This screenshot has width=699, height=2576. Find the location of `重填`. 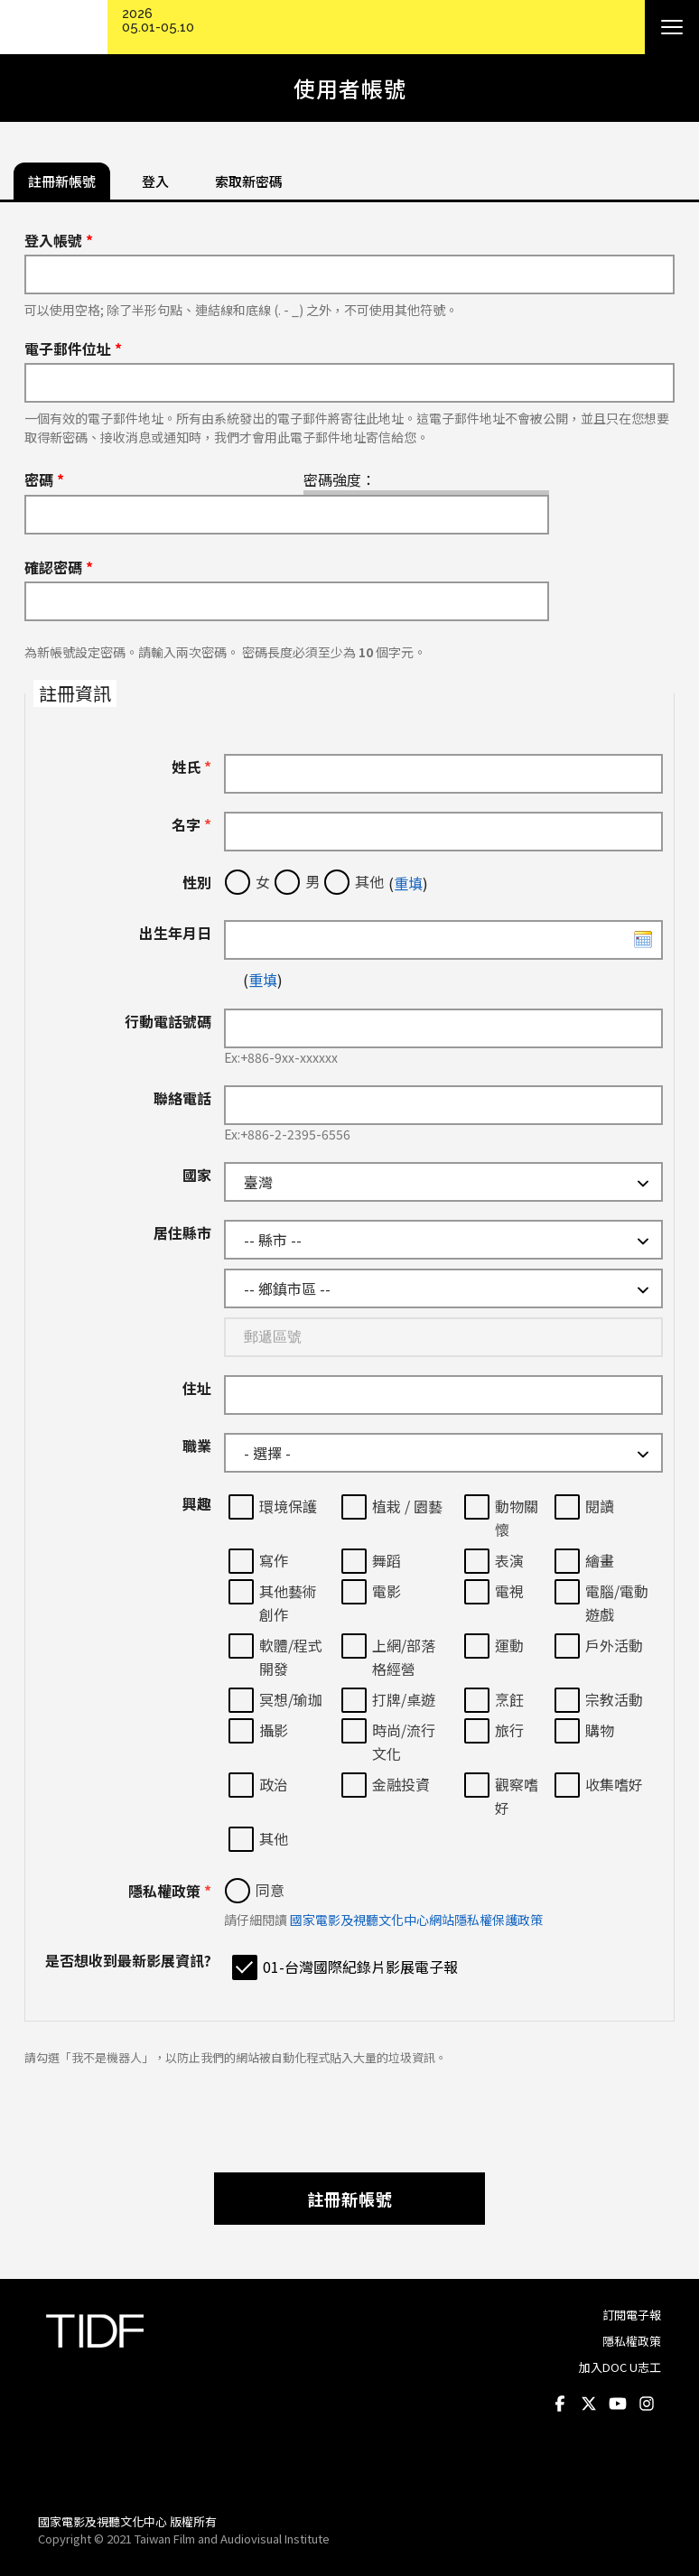

重填 is located at coordinates (408, 883).